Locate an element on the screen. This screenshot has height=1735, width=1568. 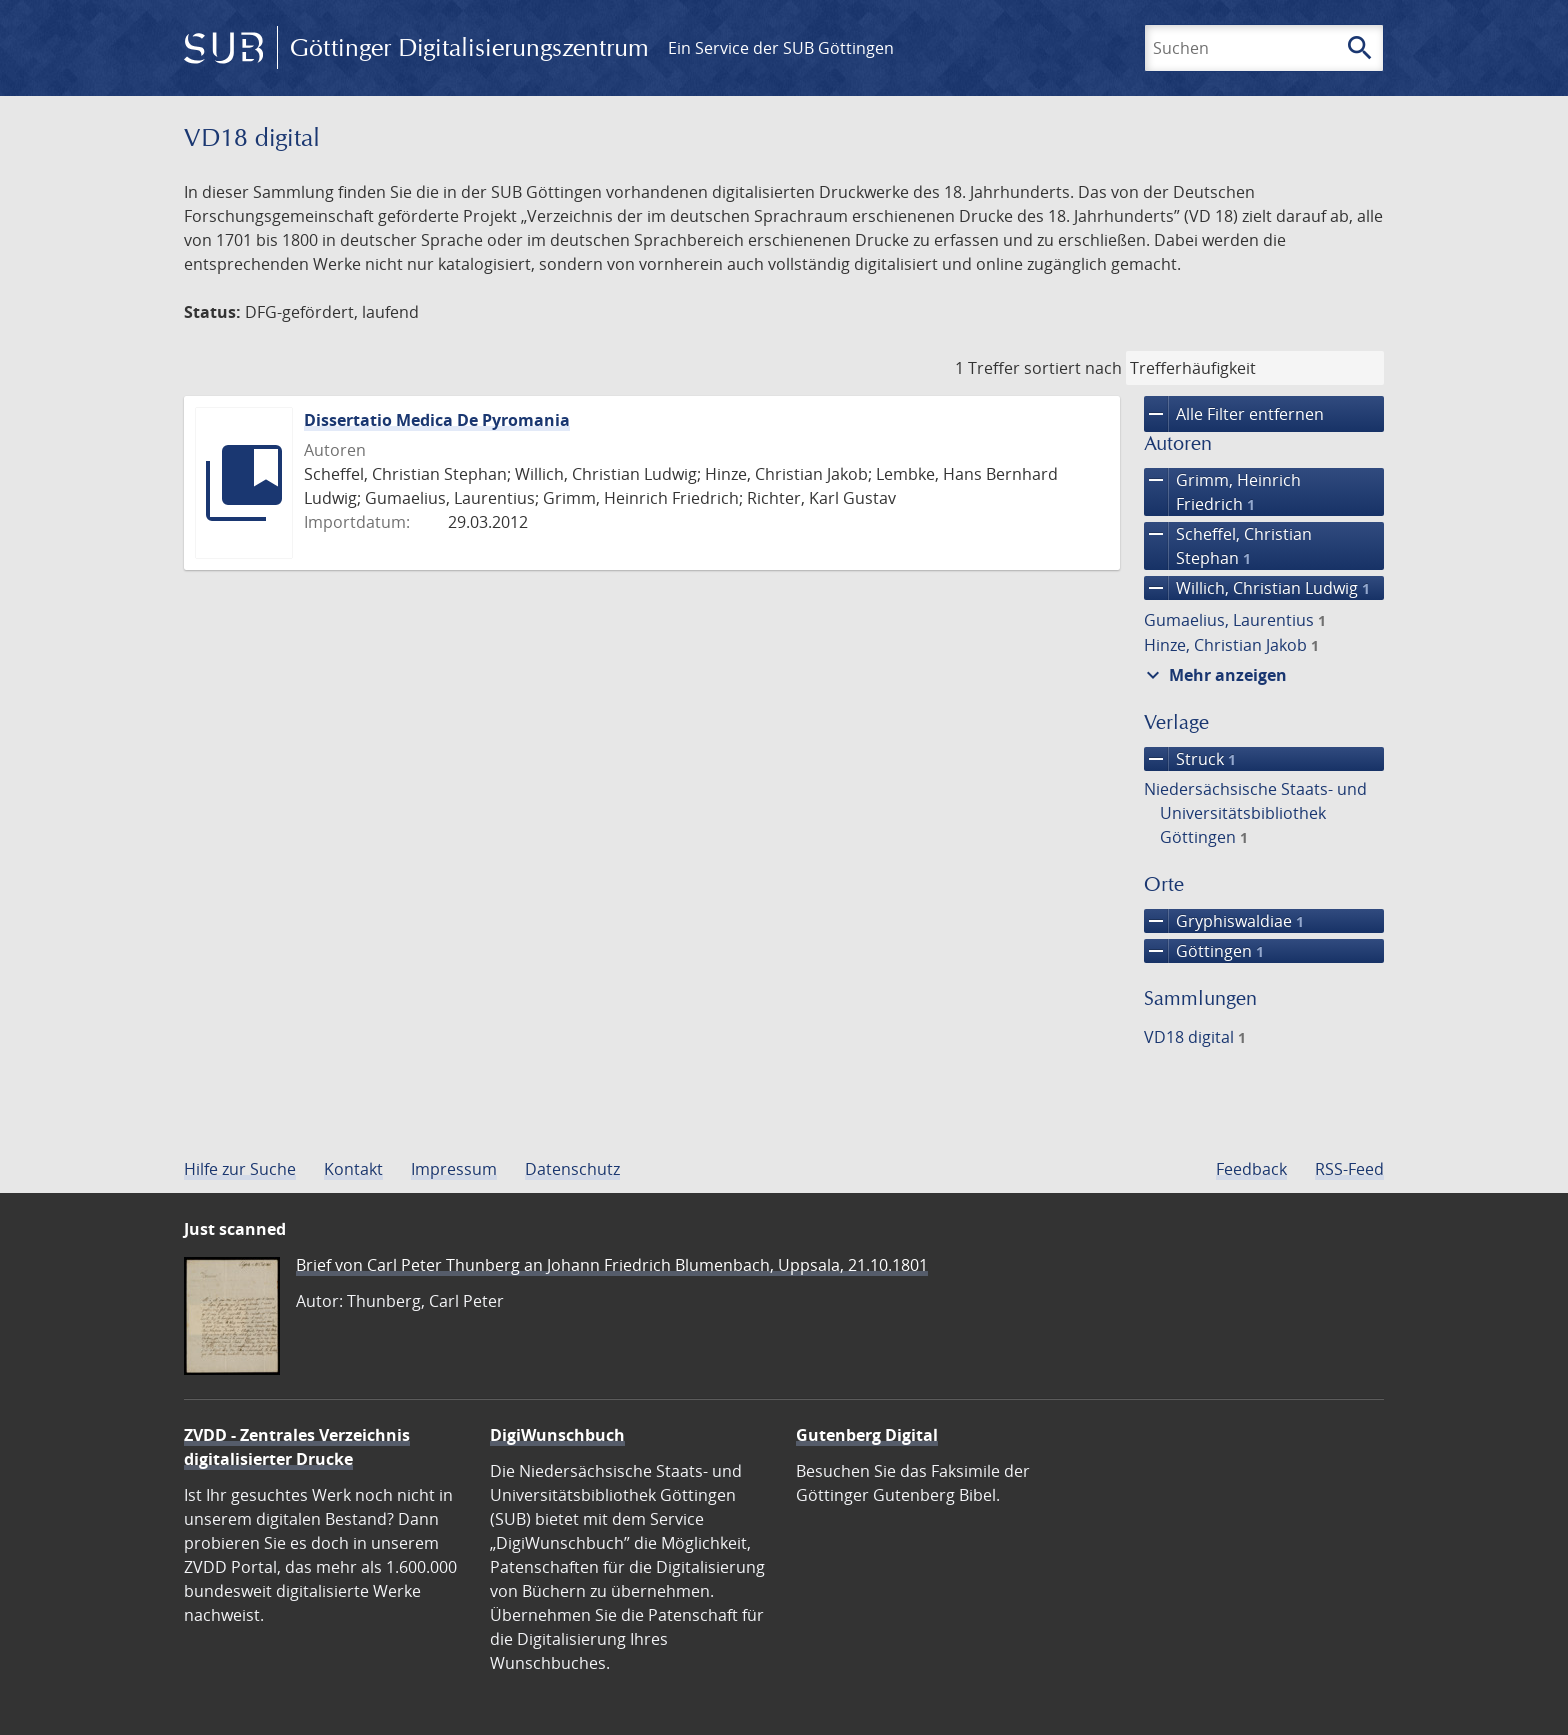
Dissertatio Medica De Pyromania is located at coordinates (437, 420).